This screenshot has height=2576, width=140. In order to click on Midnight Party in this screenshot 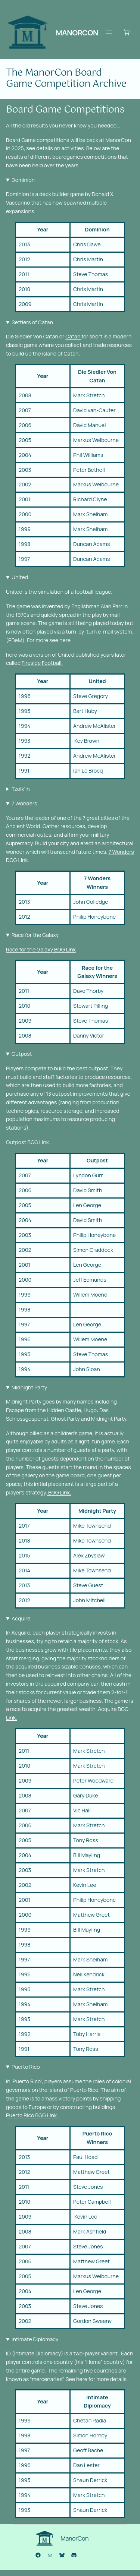, I will do `click(29, 1387)`.